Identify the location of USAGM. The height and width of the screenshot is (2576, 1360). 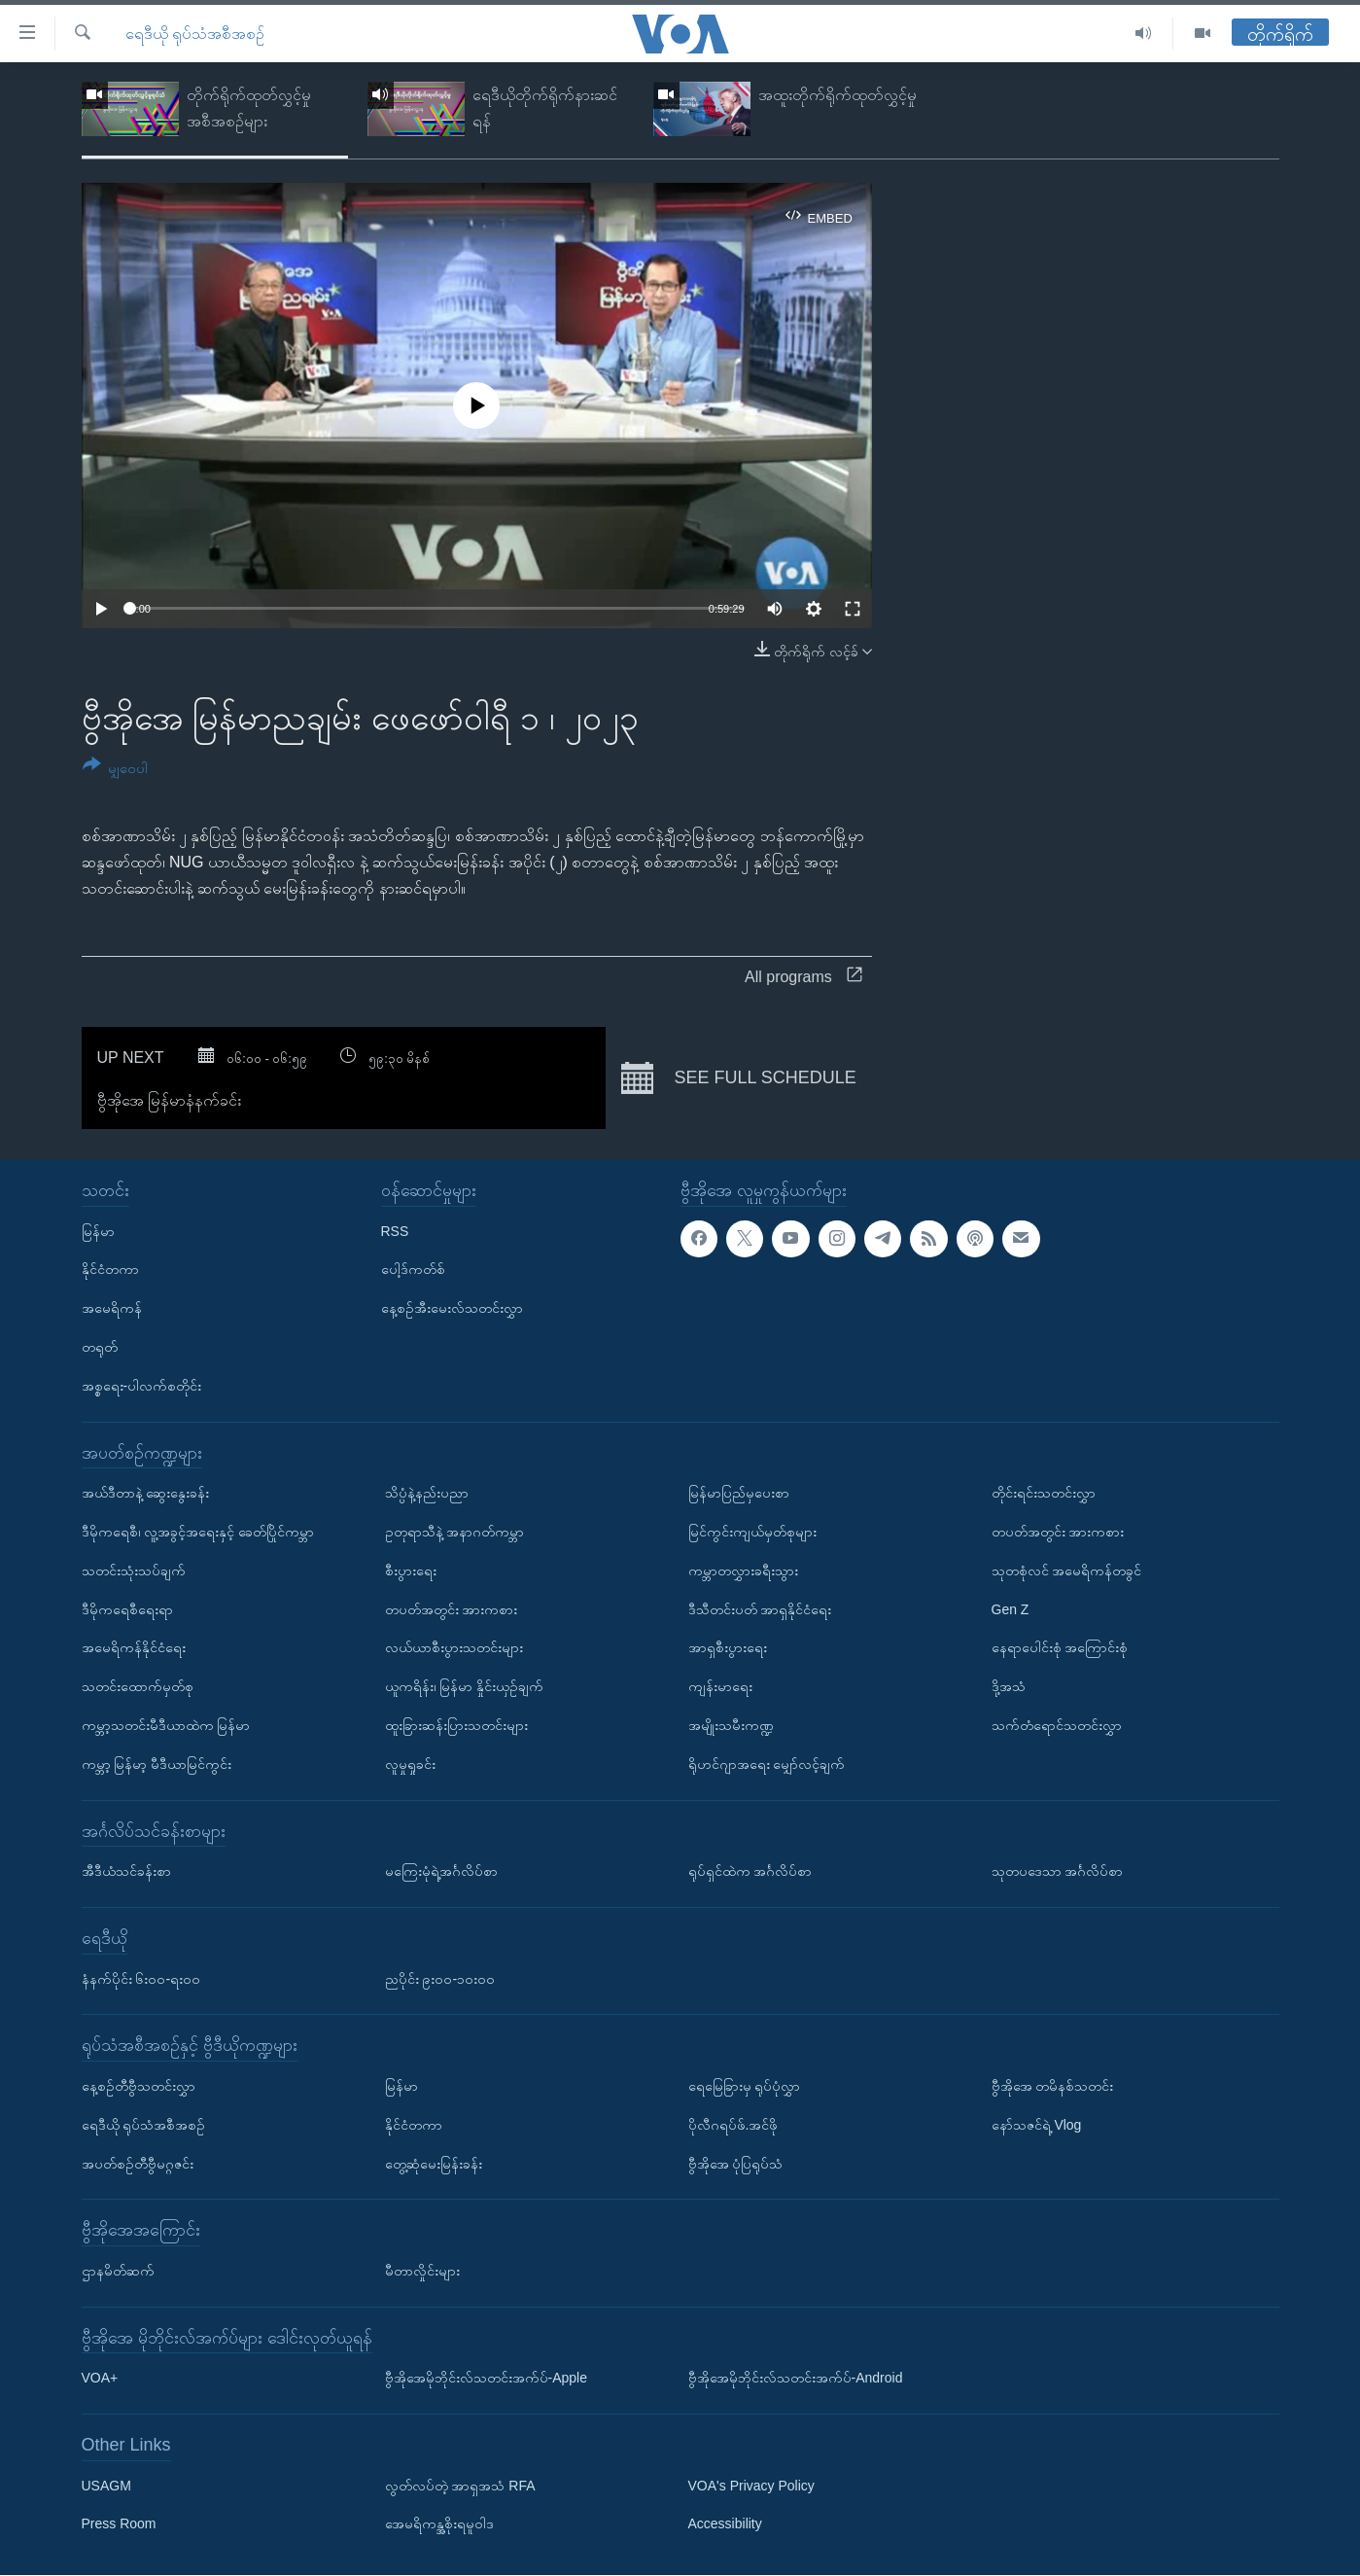
(106, 2485).